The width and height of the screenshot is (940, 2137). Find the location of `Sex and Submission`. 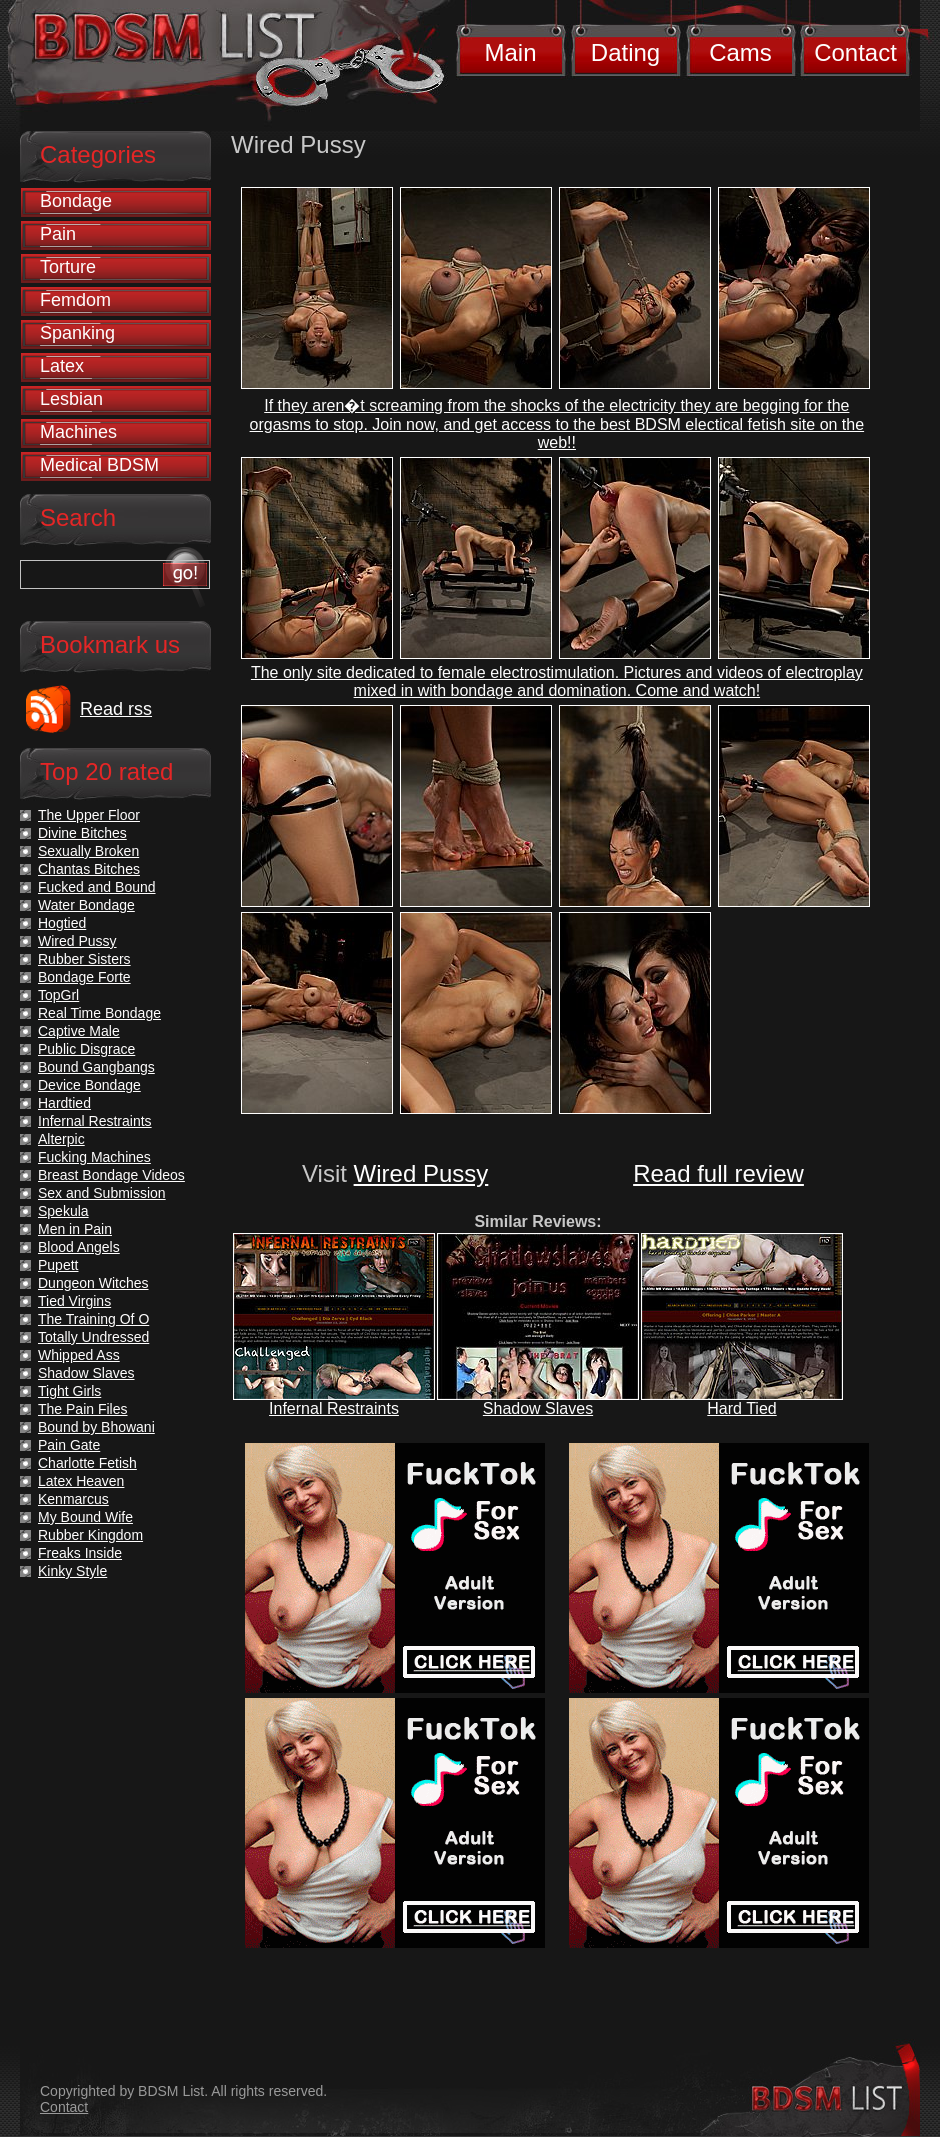

Sex and Submission is located at coordinates (102, 1193).